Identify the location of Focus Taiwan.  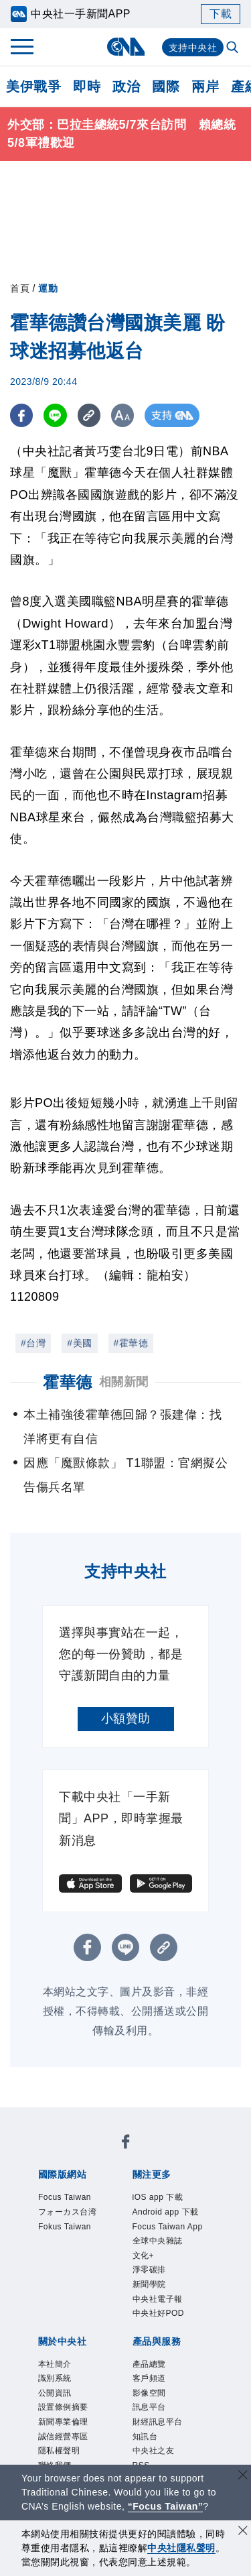
(64, 2197).